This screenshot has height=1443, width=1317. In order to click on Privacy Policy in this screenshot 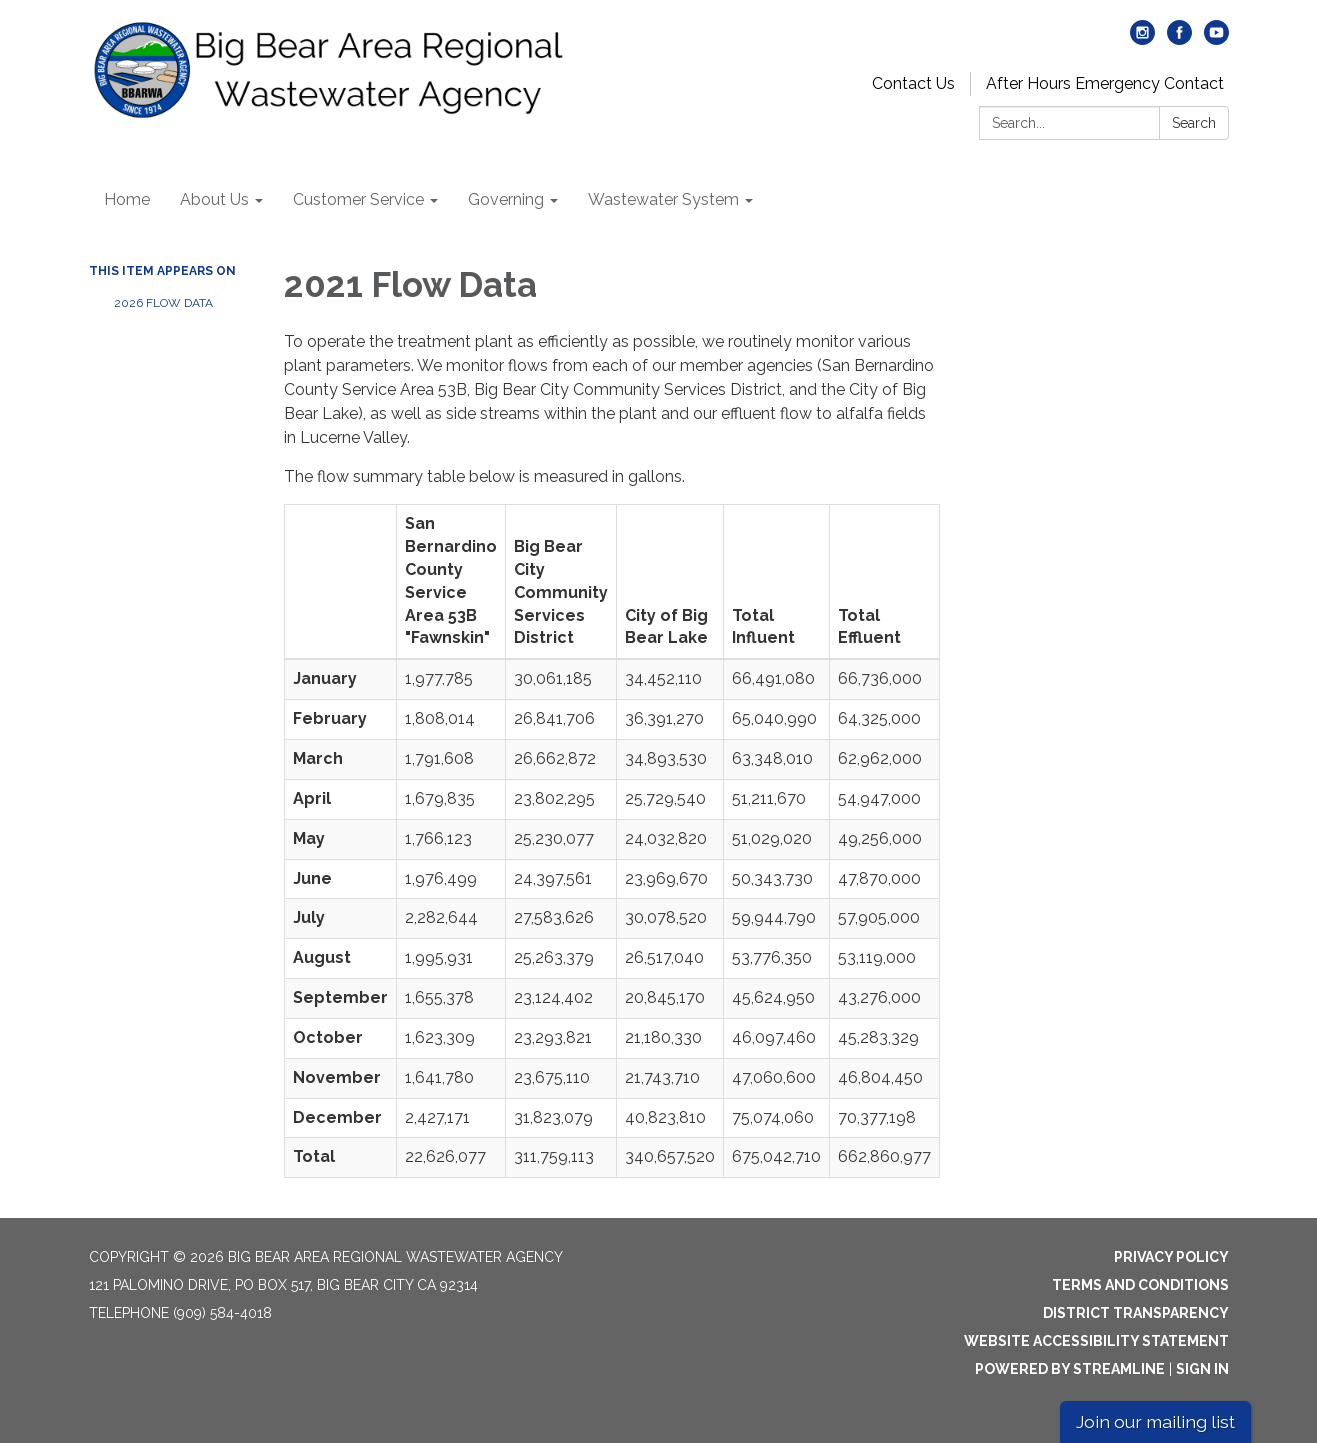, I will do `click(1171, 1257)`.